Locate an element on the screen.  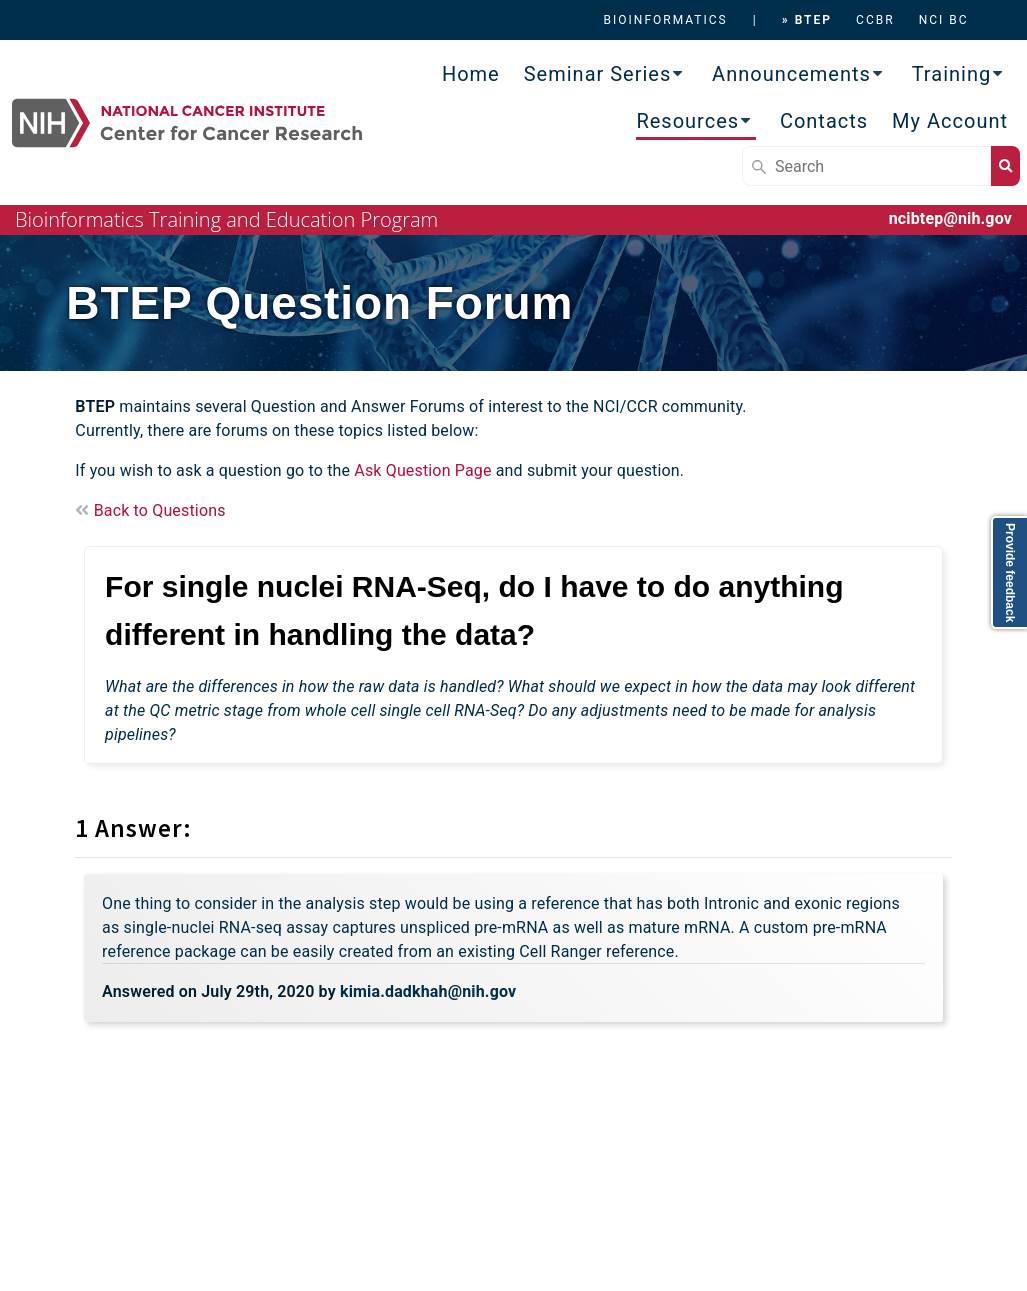
BIOINFORMATICS is located at coordinates (666, 20).